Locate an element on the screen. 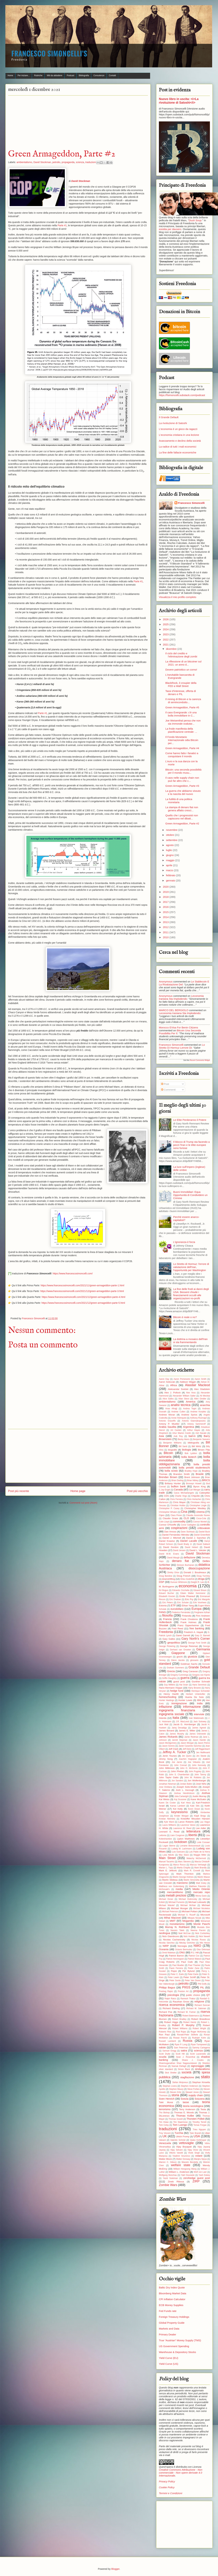  Commenti sul post (Atom) is located at coordinates (83, 1502).